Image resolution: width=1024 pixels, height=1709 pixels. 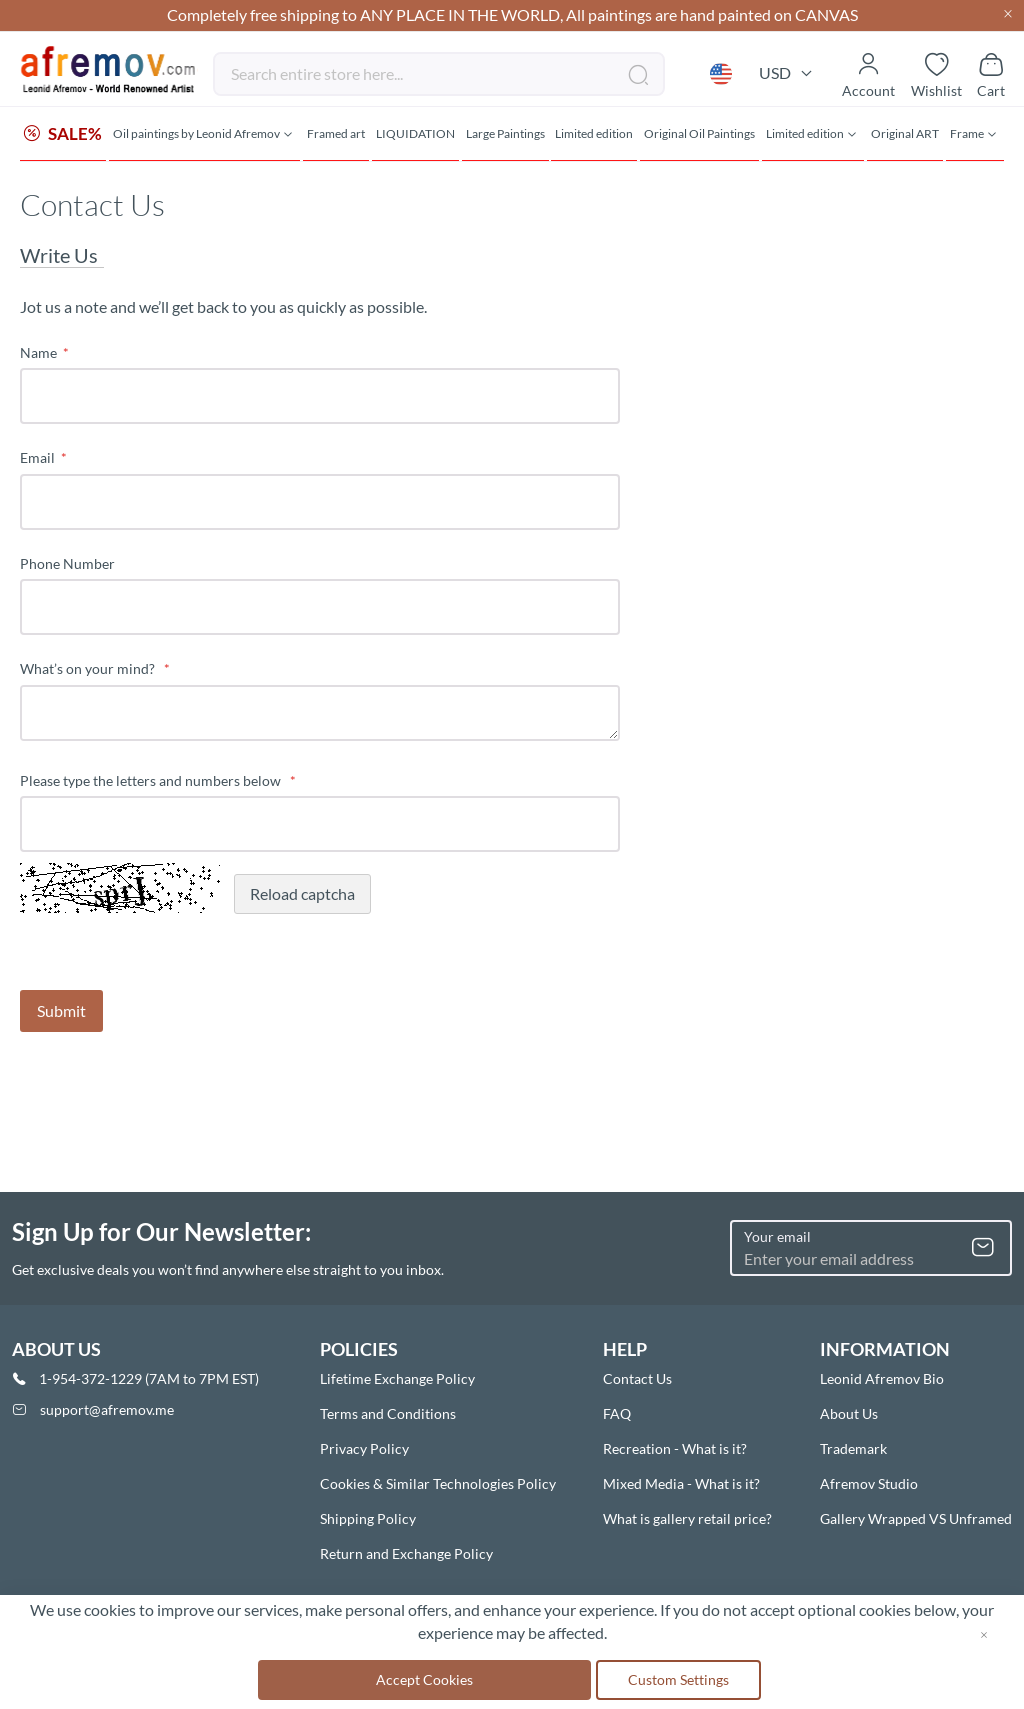 I want to click on [button], so click(x=721, y=74).